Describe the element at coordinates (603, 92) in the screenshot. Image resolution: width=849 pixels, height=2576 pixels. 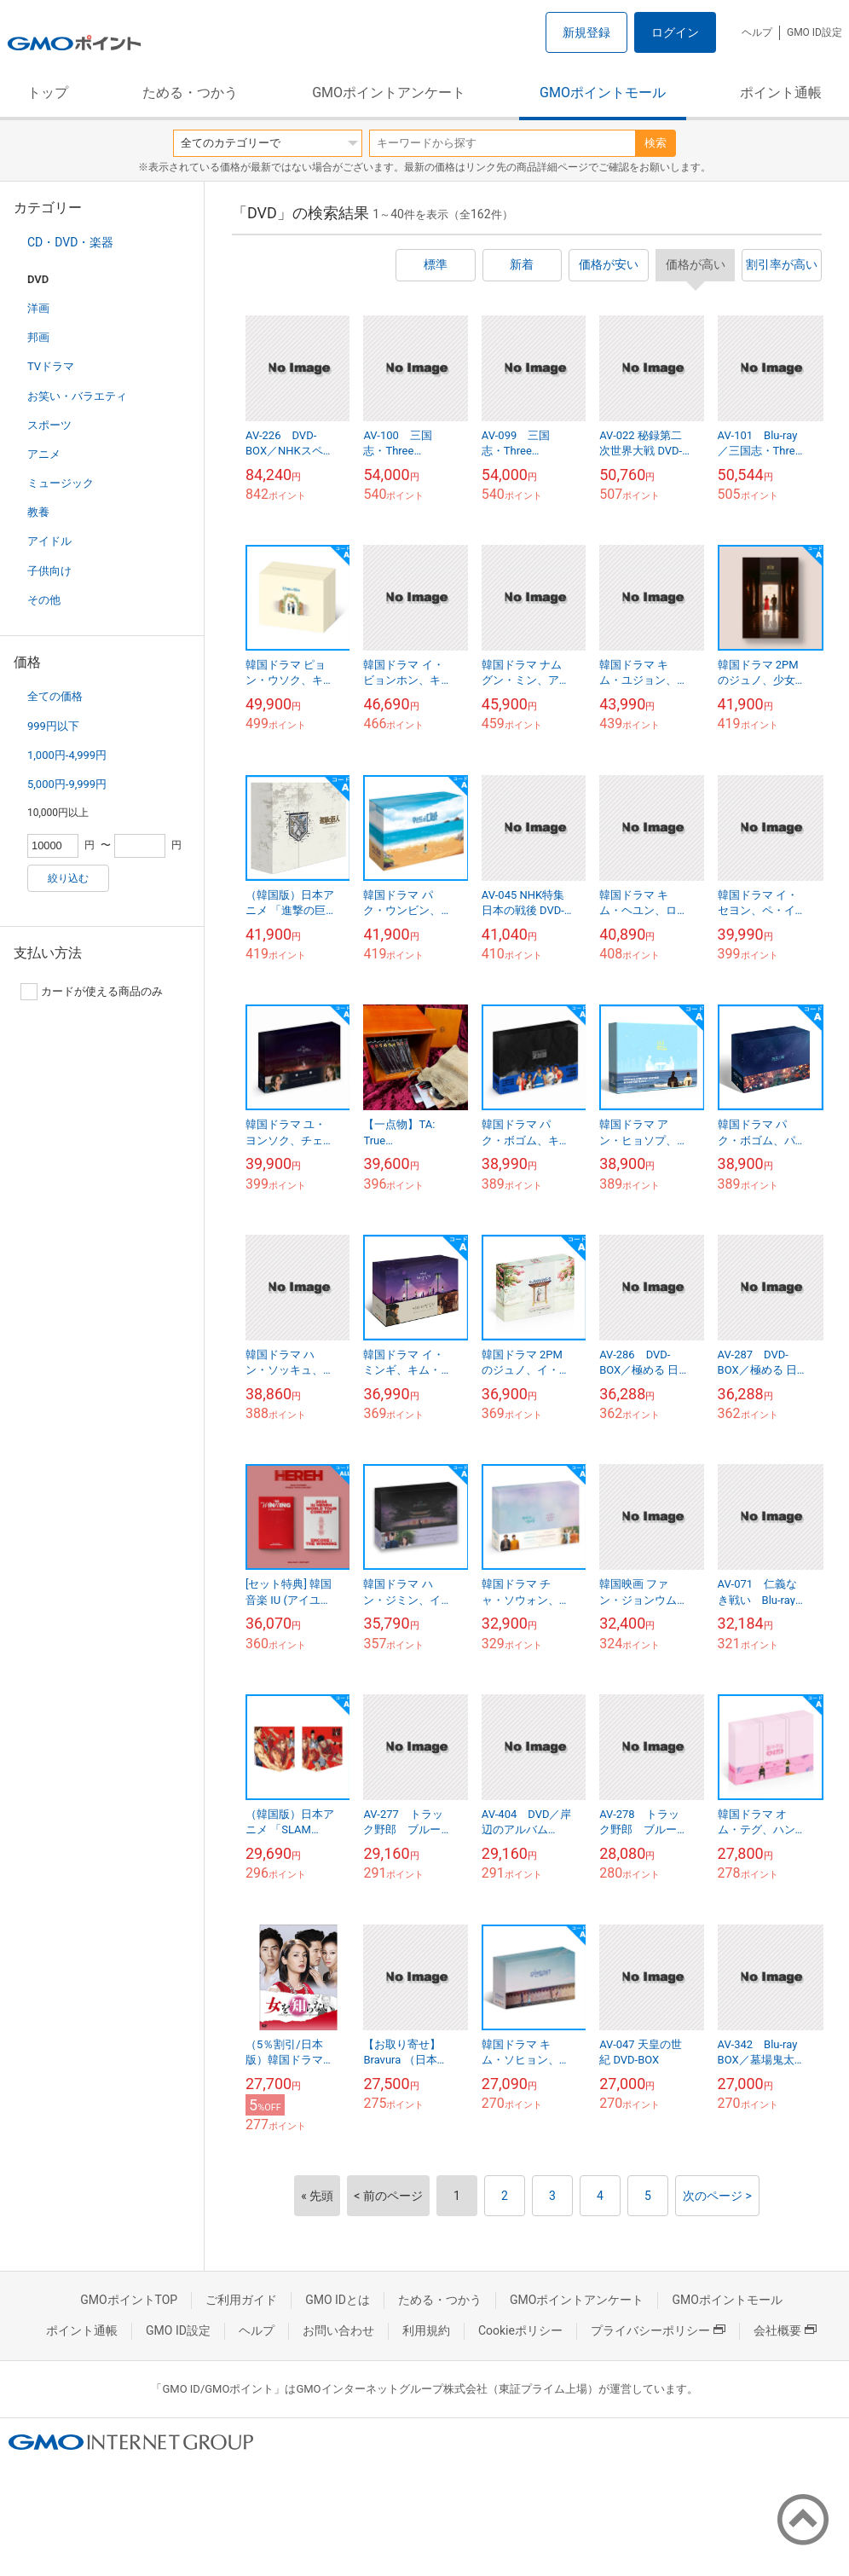
I see `GMOポイントモール` at that location.